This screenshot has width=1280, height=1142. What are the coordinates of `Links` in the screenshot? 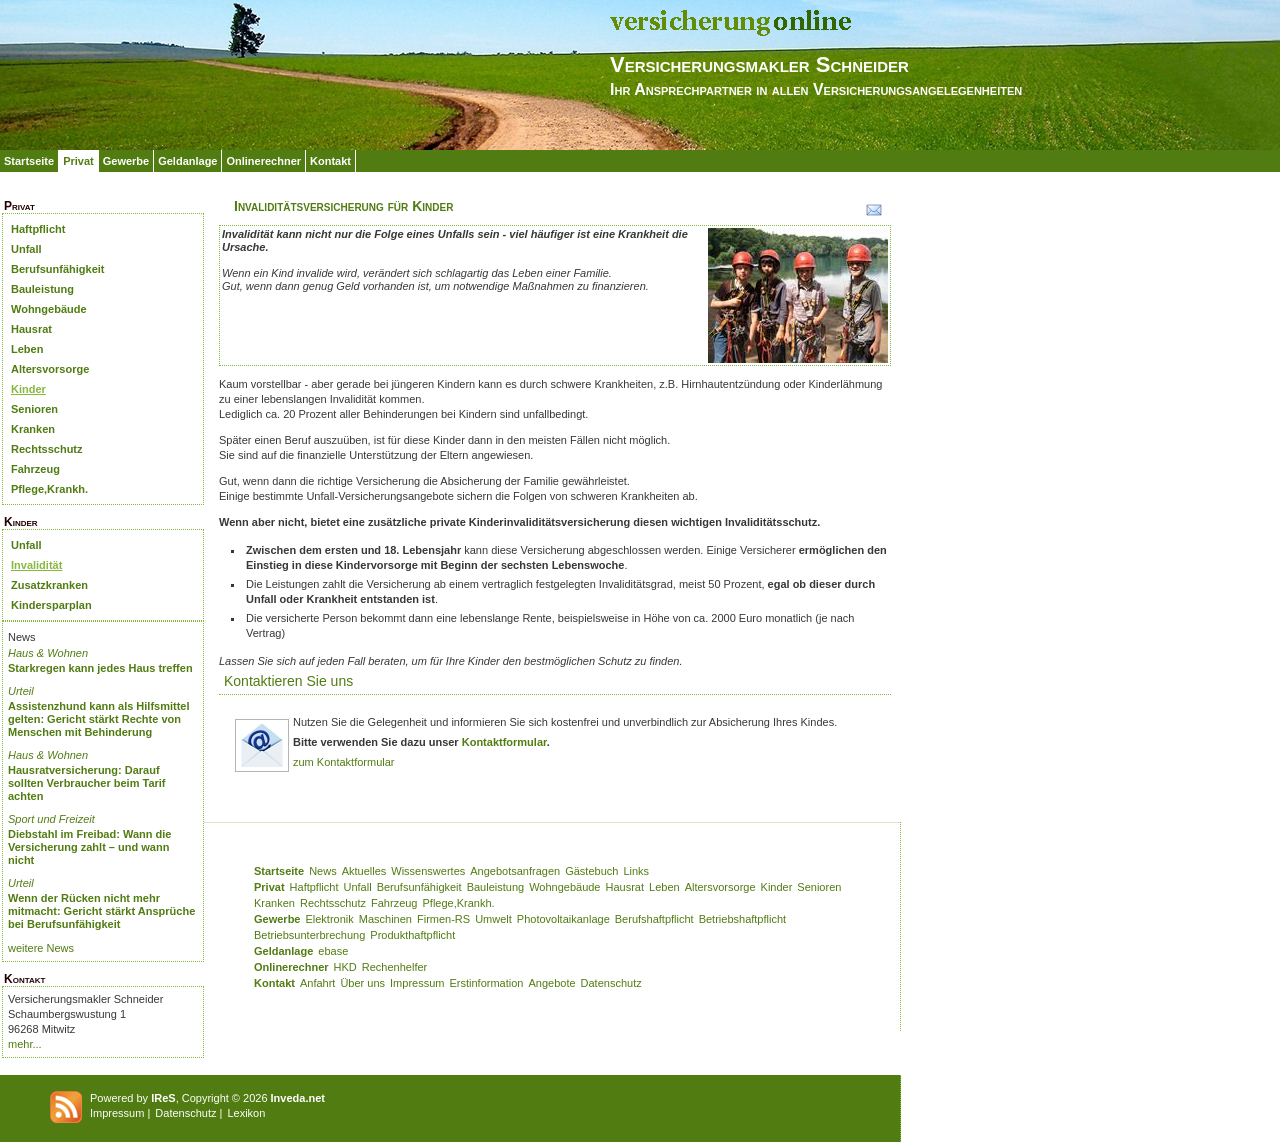 It's located at (636, 871).